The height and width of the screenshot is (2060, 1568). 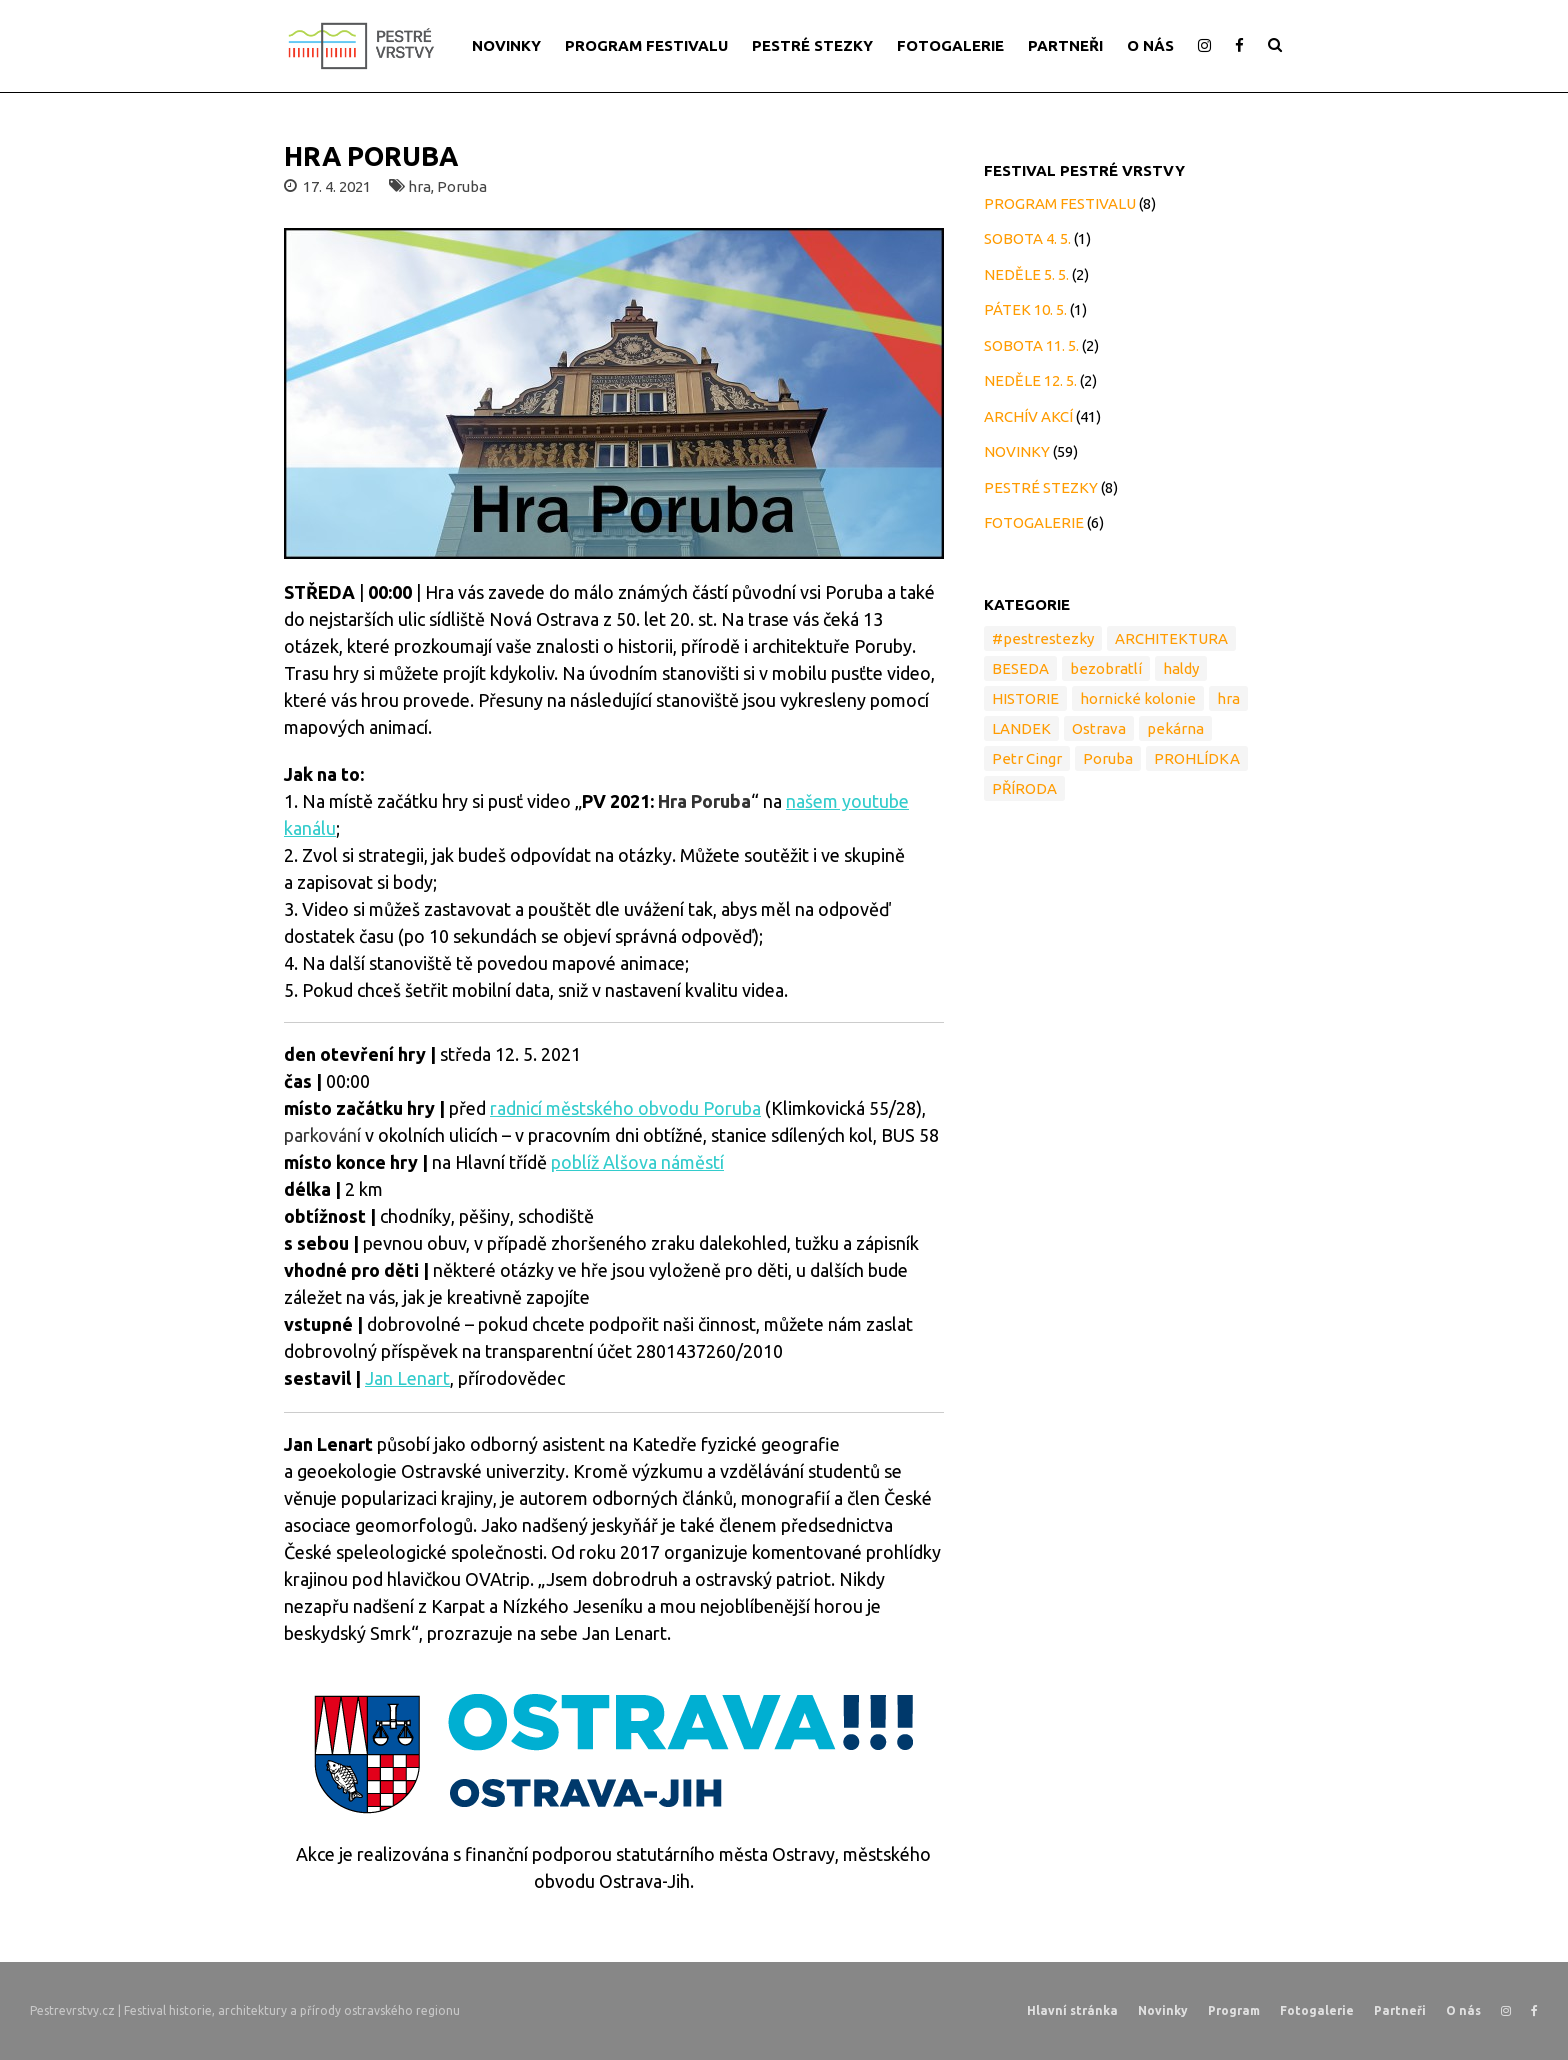 I want to click on Fotogalerie, so click(x=1317, y=2010).